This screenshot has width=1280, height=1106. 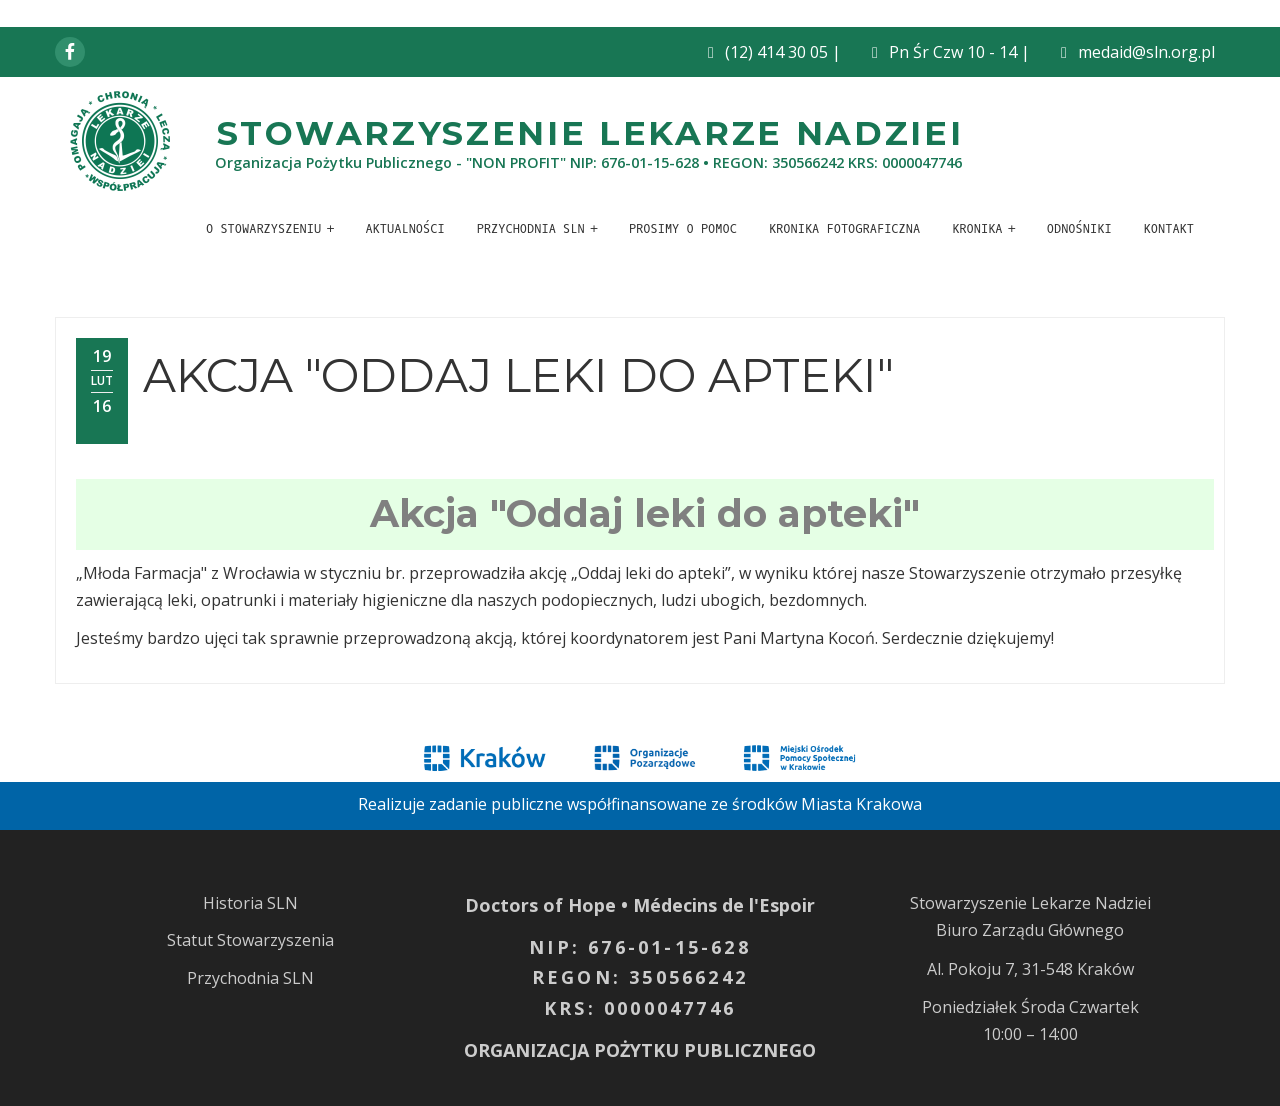 What do you see at coordinates (844, 229) in the screenshot?
I see `Kronika fotograficzna` at bounding box center [844, 229].